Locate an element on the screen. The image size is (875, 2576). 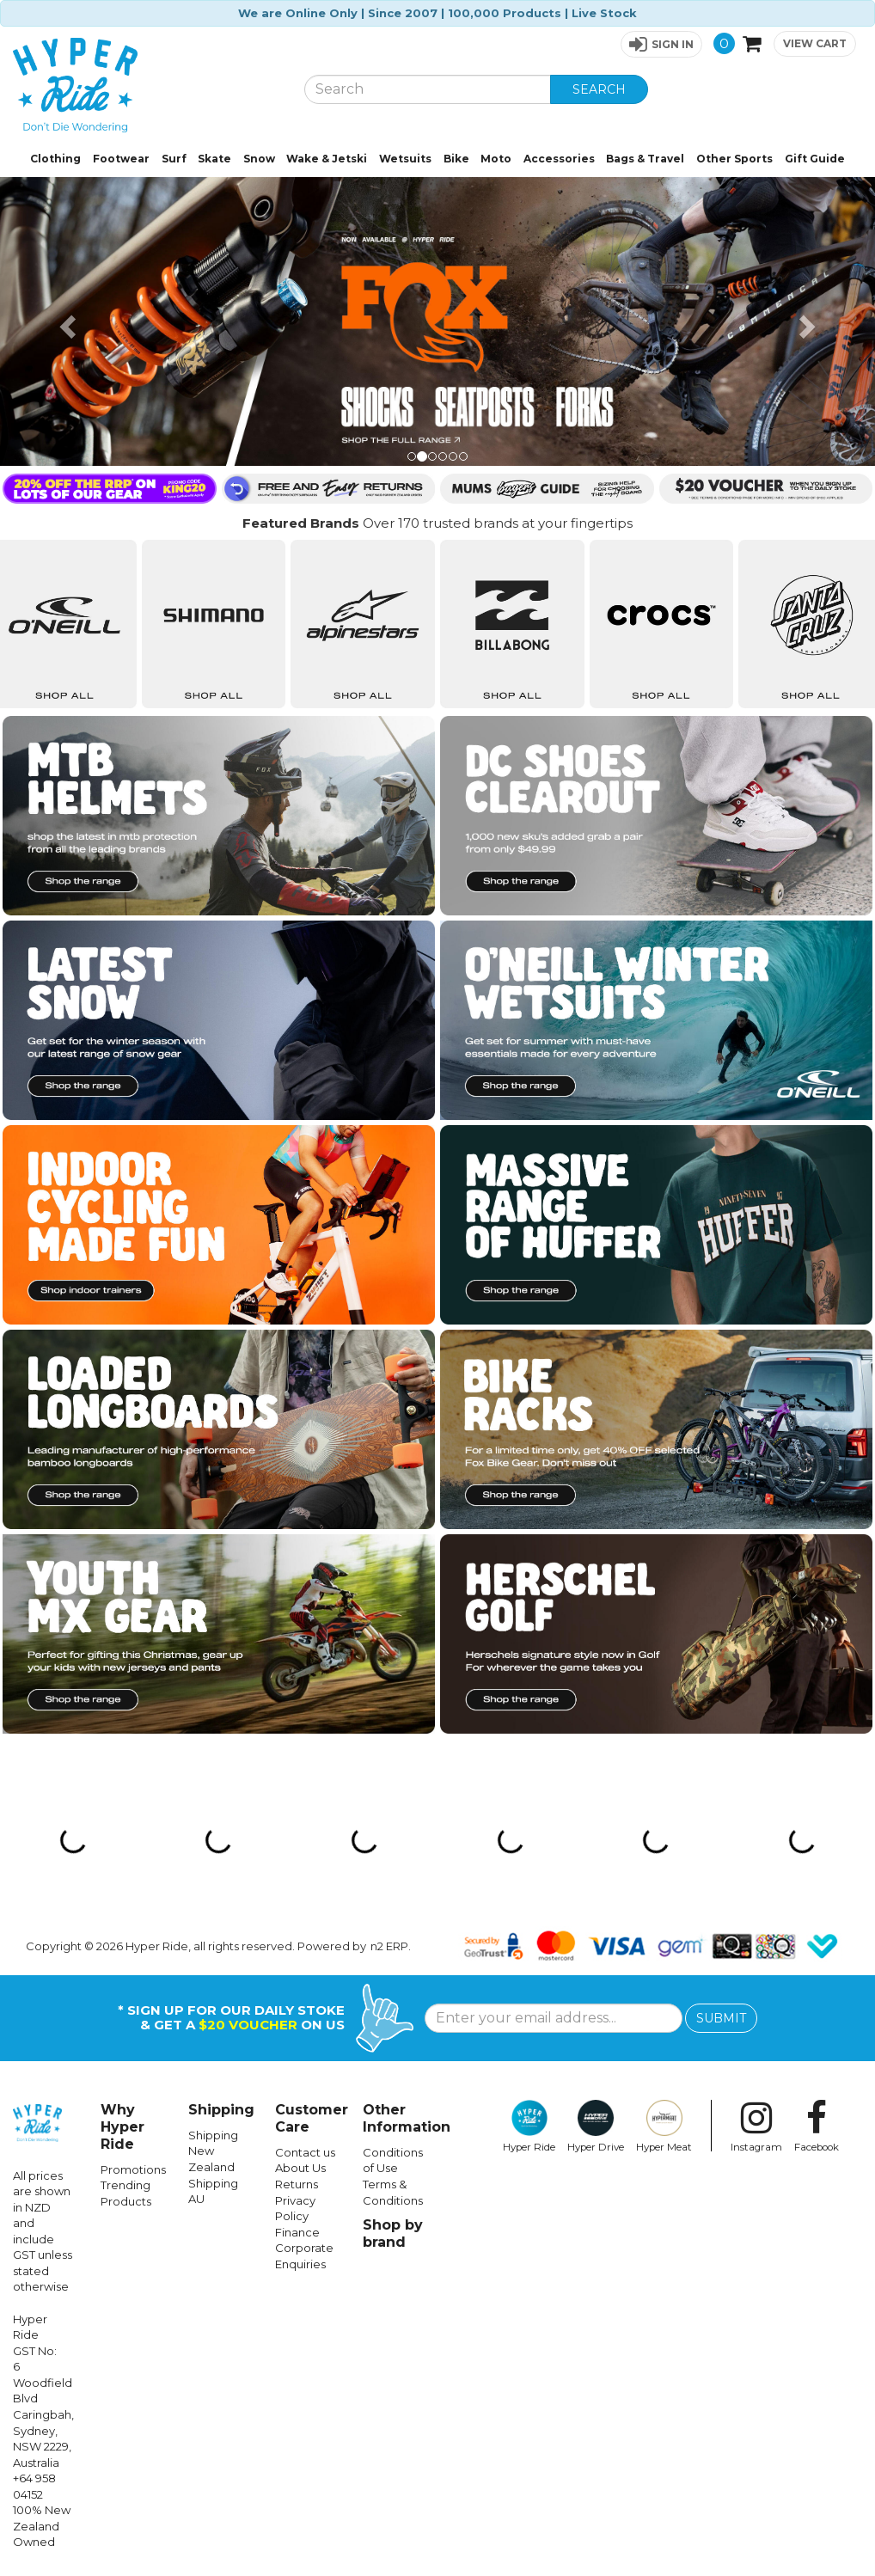
n2 ERP is located at coordinates (389, 1946).